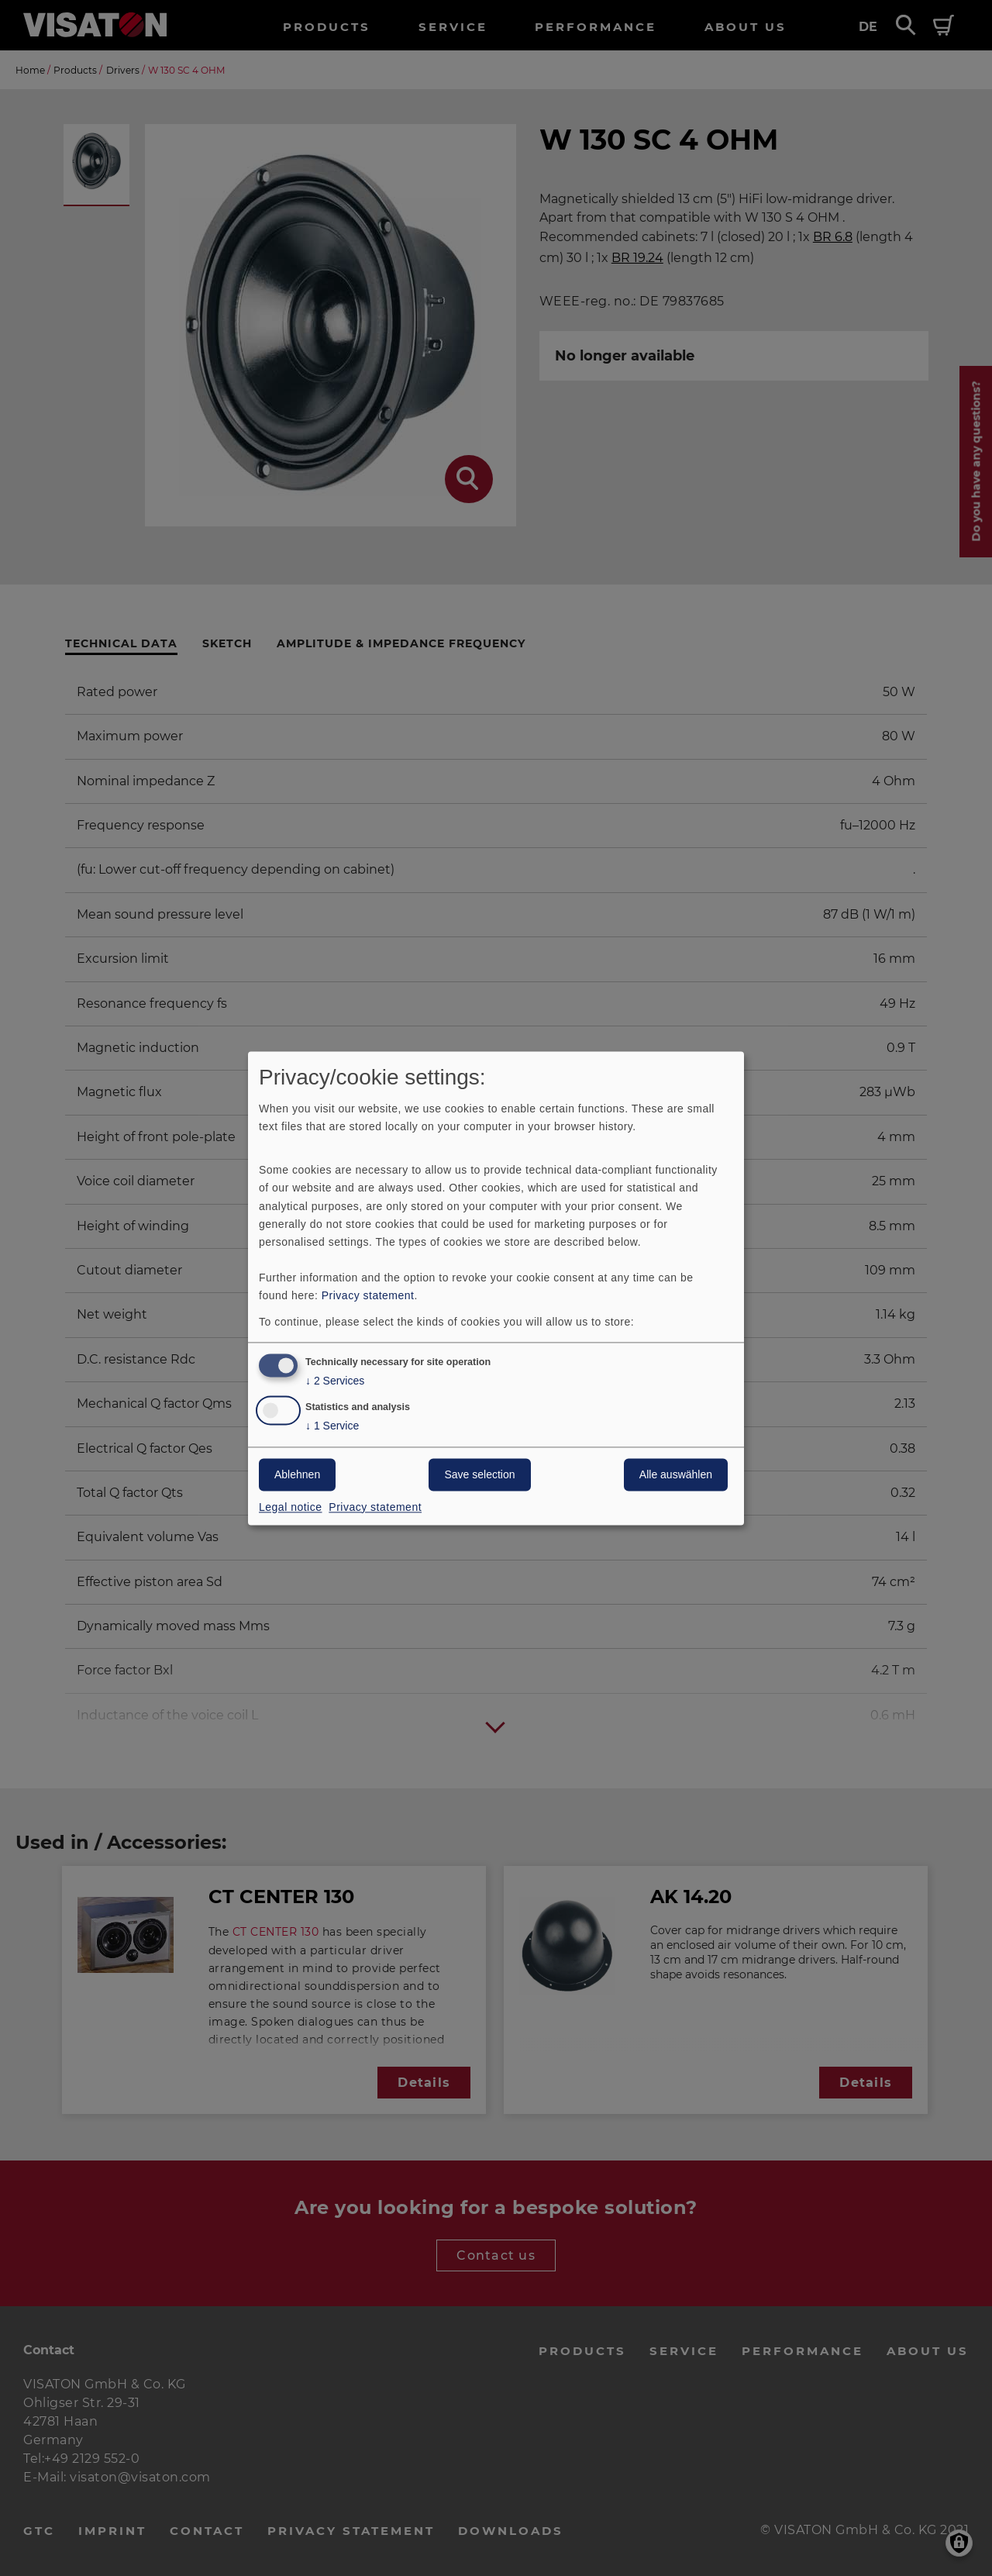 This screenshot has width=992, height=2576. What do you see at coordinates (479, 1474) in the screenshot?
I see `Save selection` at bounding box center [479, 1474].